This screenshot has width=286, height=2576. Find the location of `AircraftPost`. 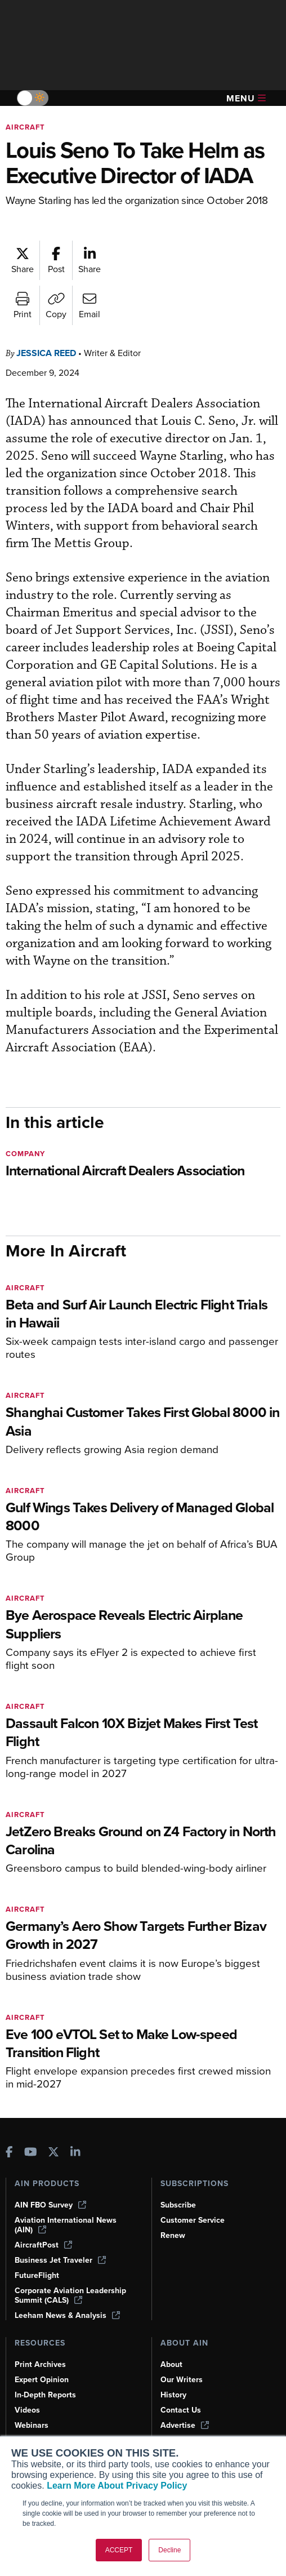

AircraftPost is located at coordinates (43, 2245).